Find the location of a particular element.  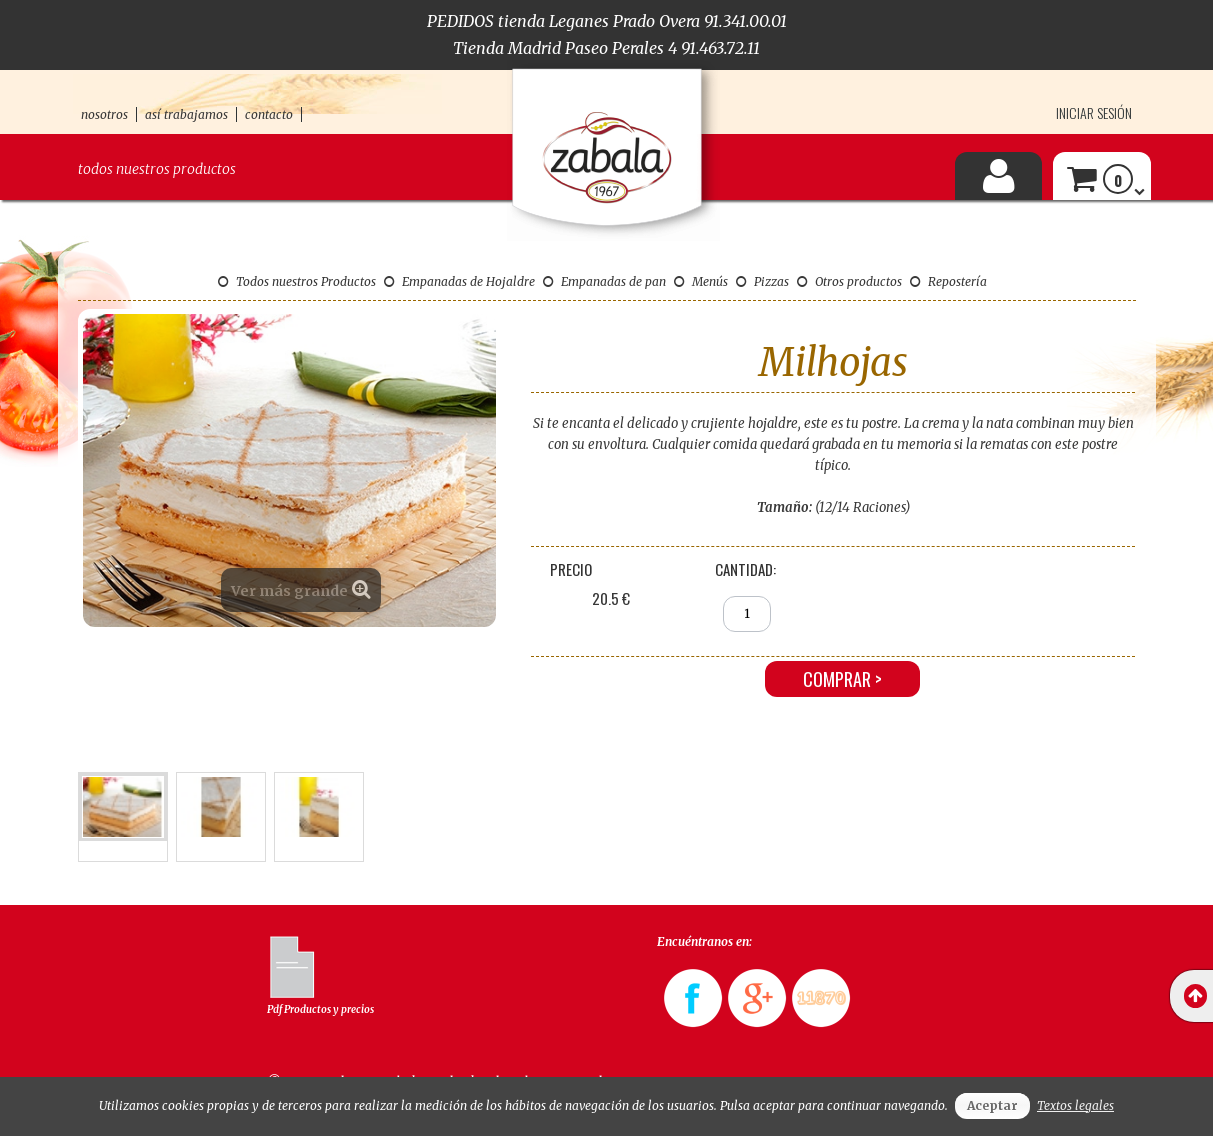

Empanadas de Hojaldre is located at coordinates (459, 281).